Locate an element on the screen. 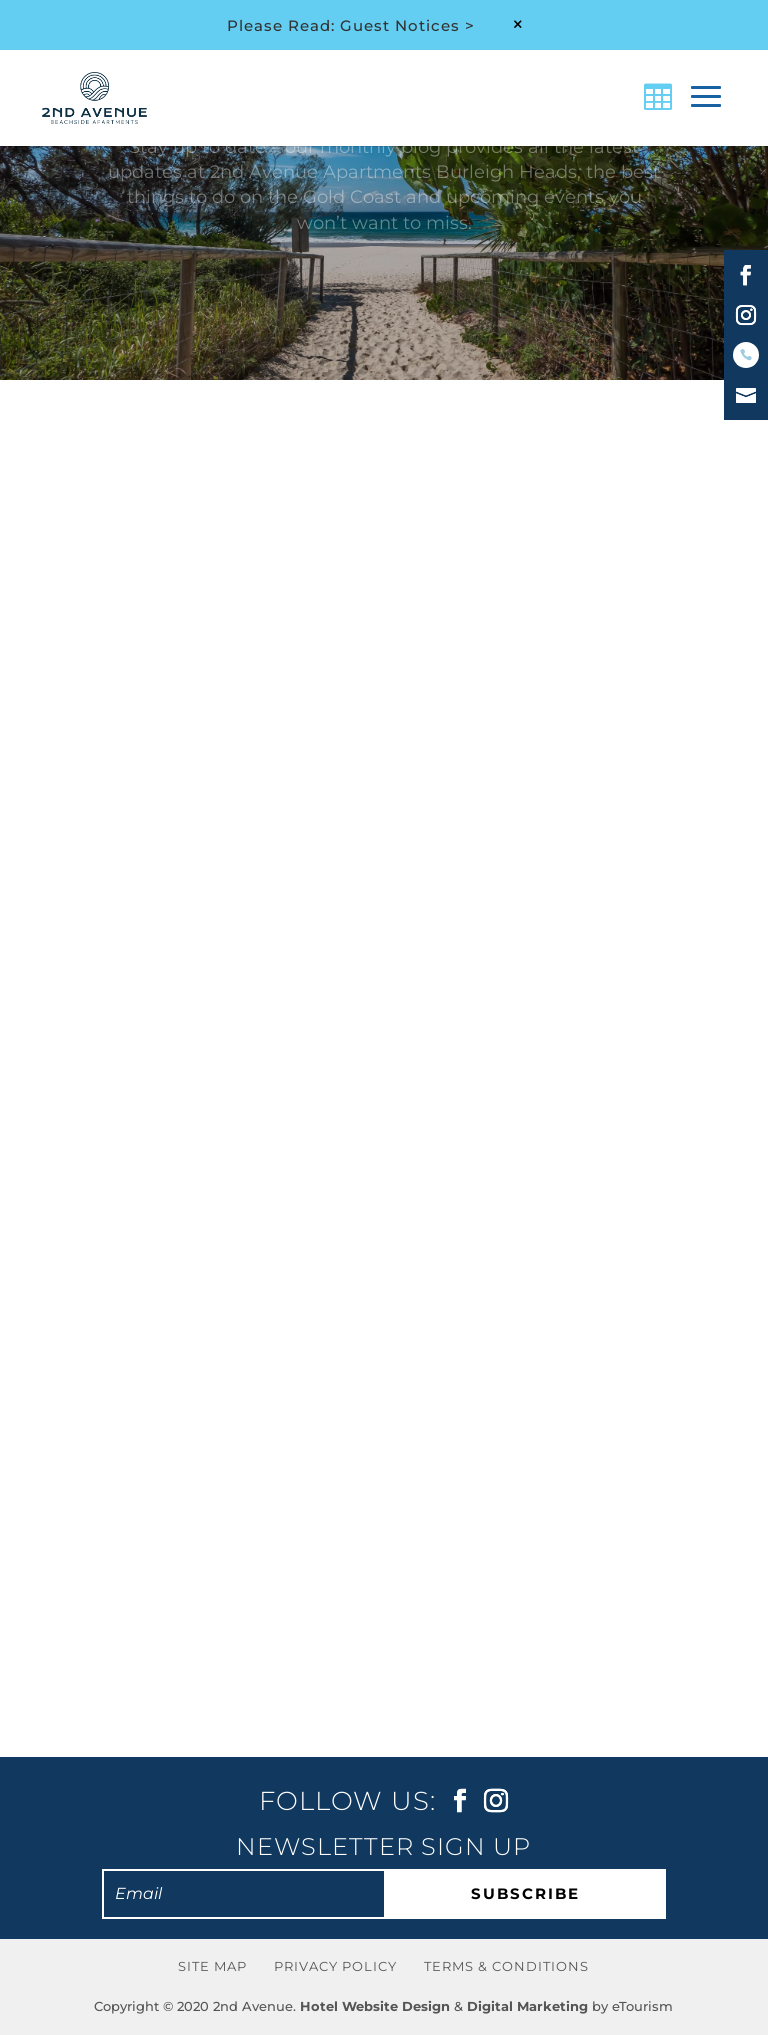 The height and width of the screenshot is (2035, 768). Terms & Conditions is located at coordinates (506, 1966).